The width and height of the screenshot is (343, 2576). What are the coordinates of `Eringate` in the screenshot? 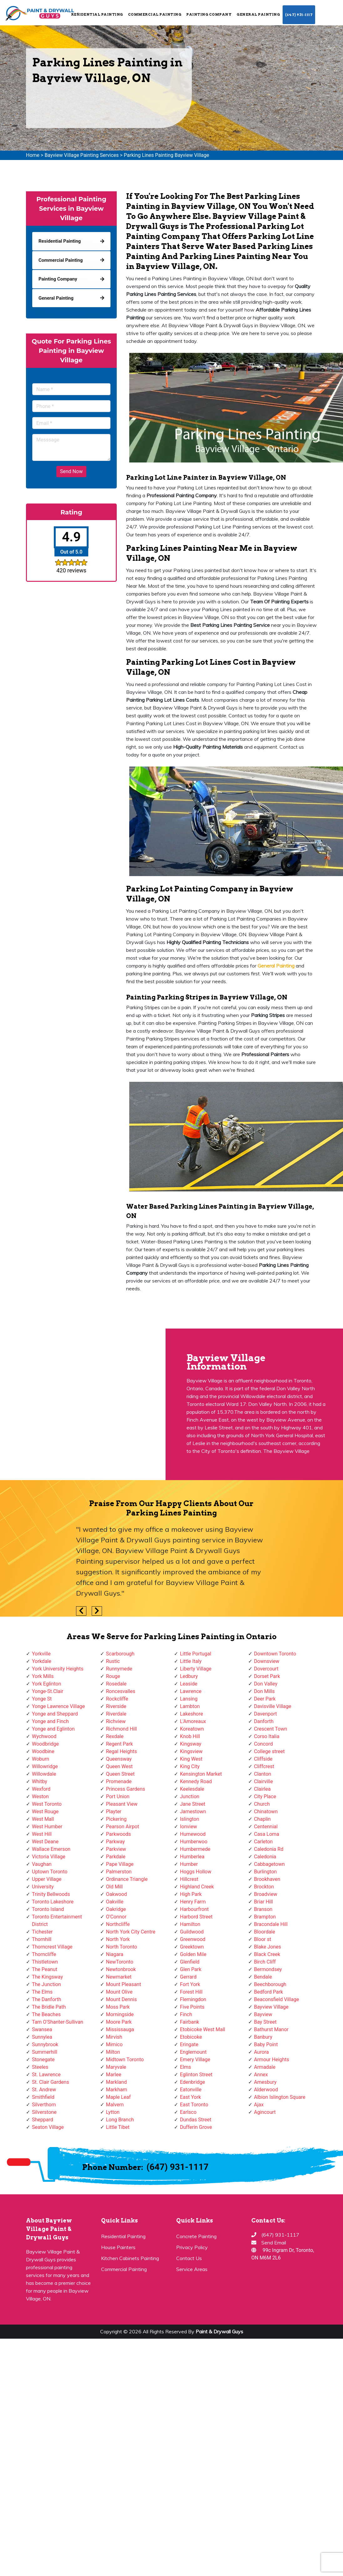 It's located at (189, 2044).